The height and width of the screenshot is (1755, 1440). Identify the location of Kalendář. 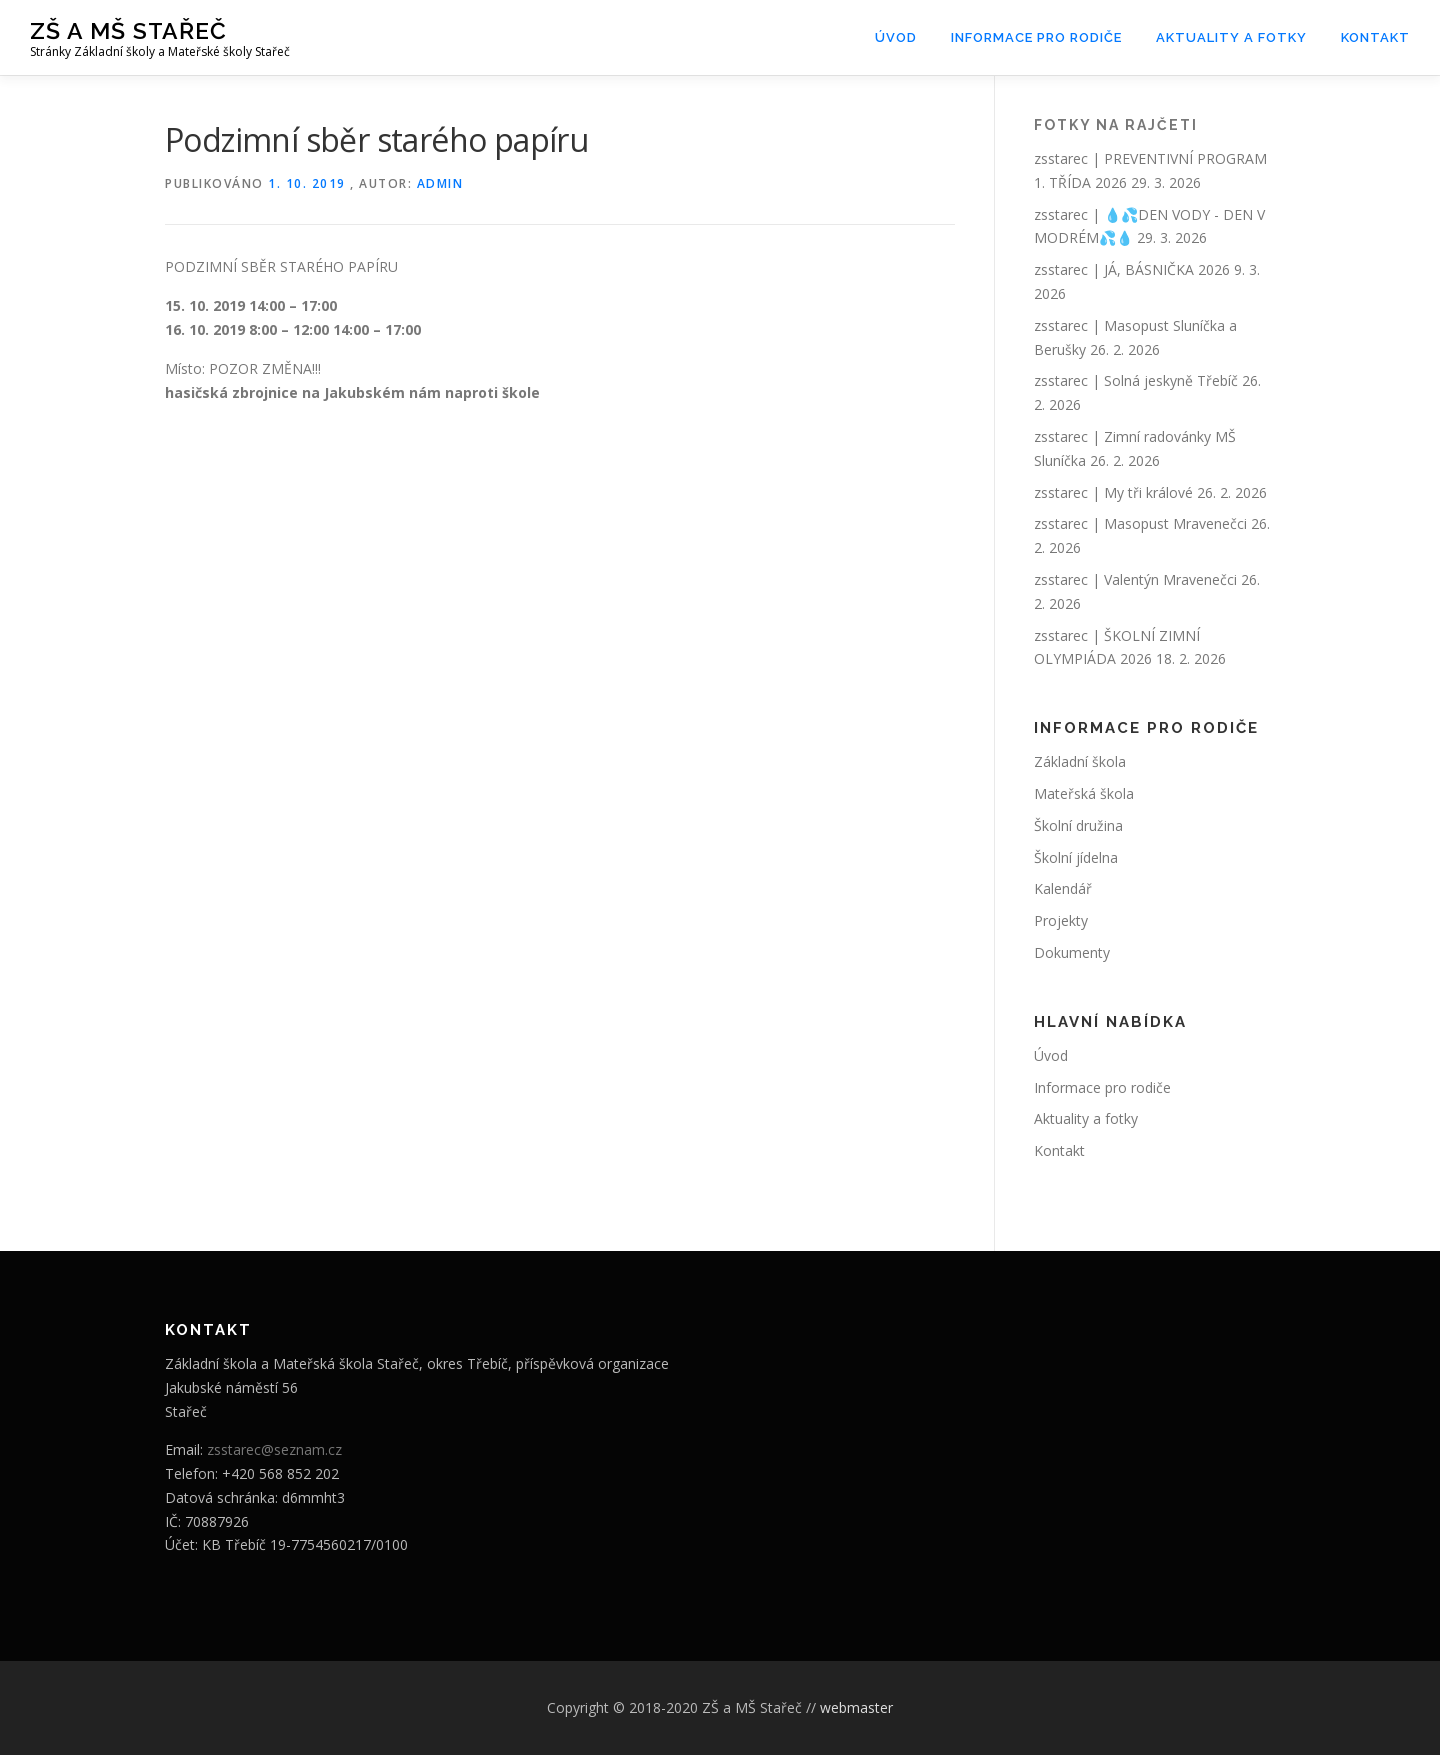
(1063, 888).